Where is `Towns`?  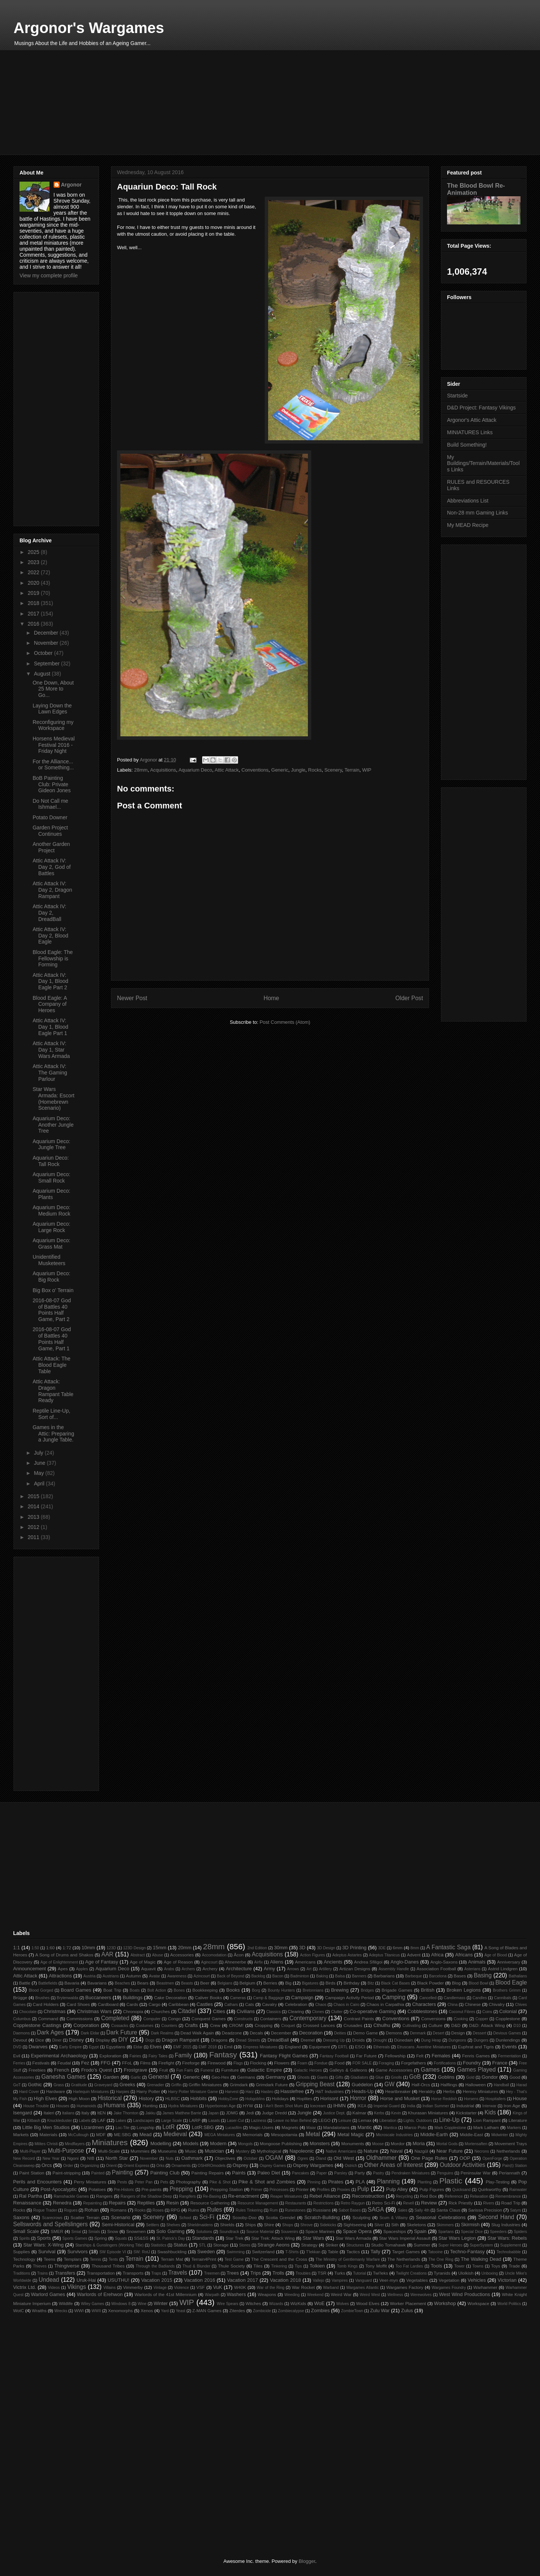
Towns is located at coordinates (477, 2266).